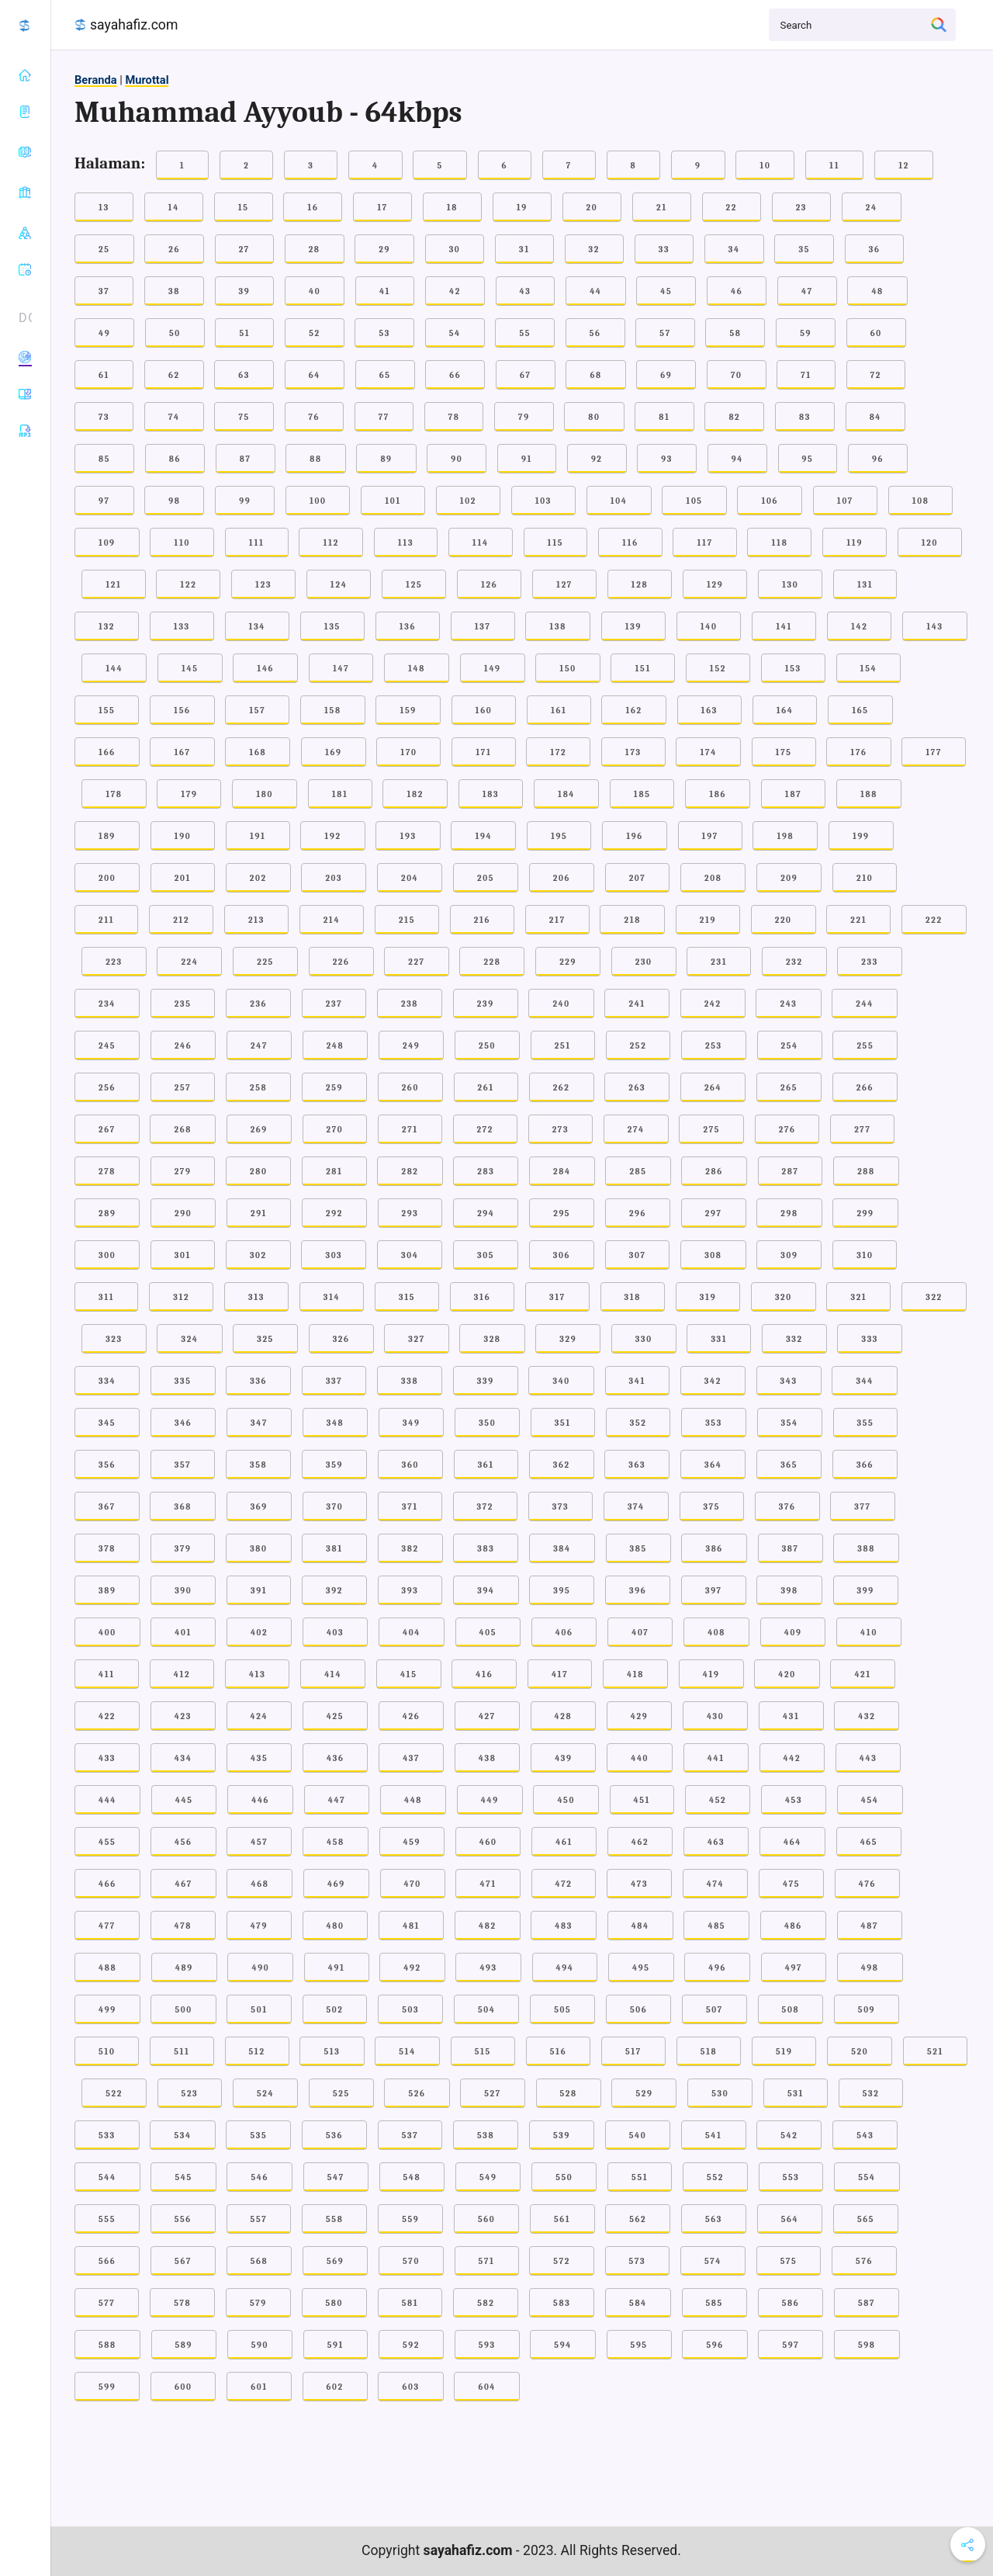  I want to click on 376, so click(787, 1507).